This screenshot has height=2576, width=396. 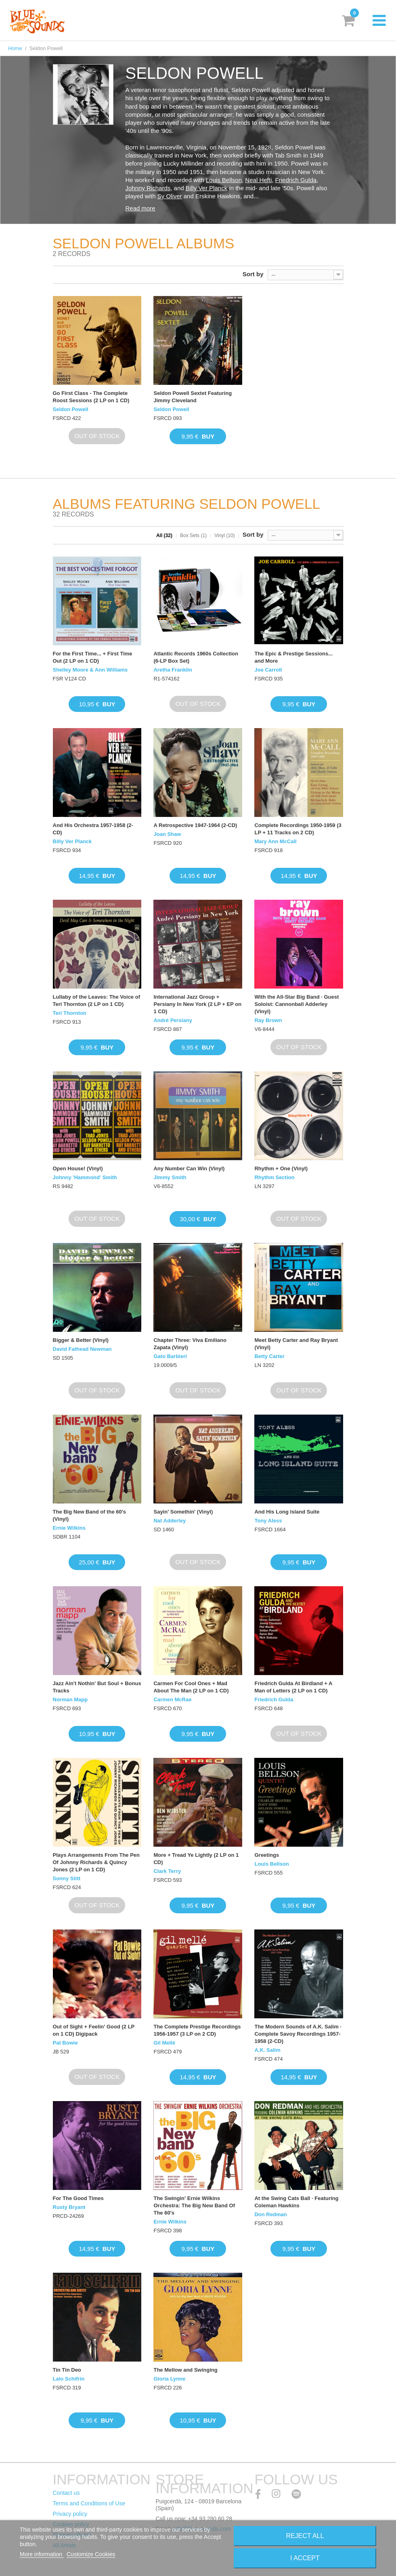 What do you see at coordinates (197, 1004) in the screenshot?
I see `International Jazz Group + Persiany In New York (2 LP + EP on 1 CD)` at bounding box center [197, 1004].